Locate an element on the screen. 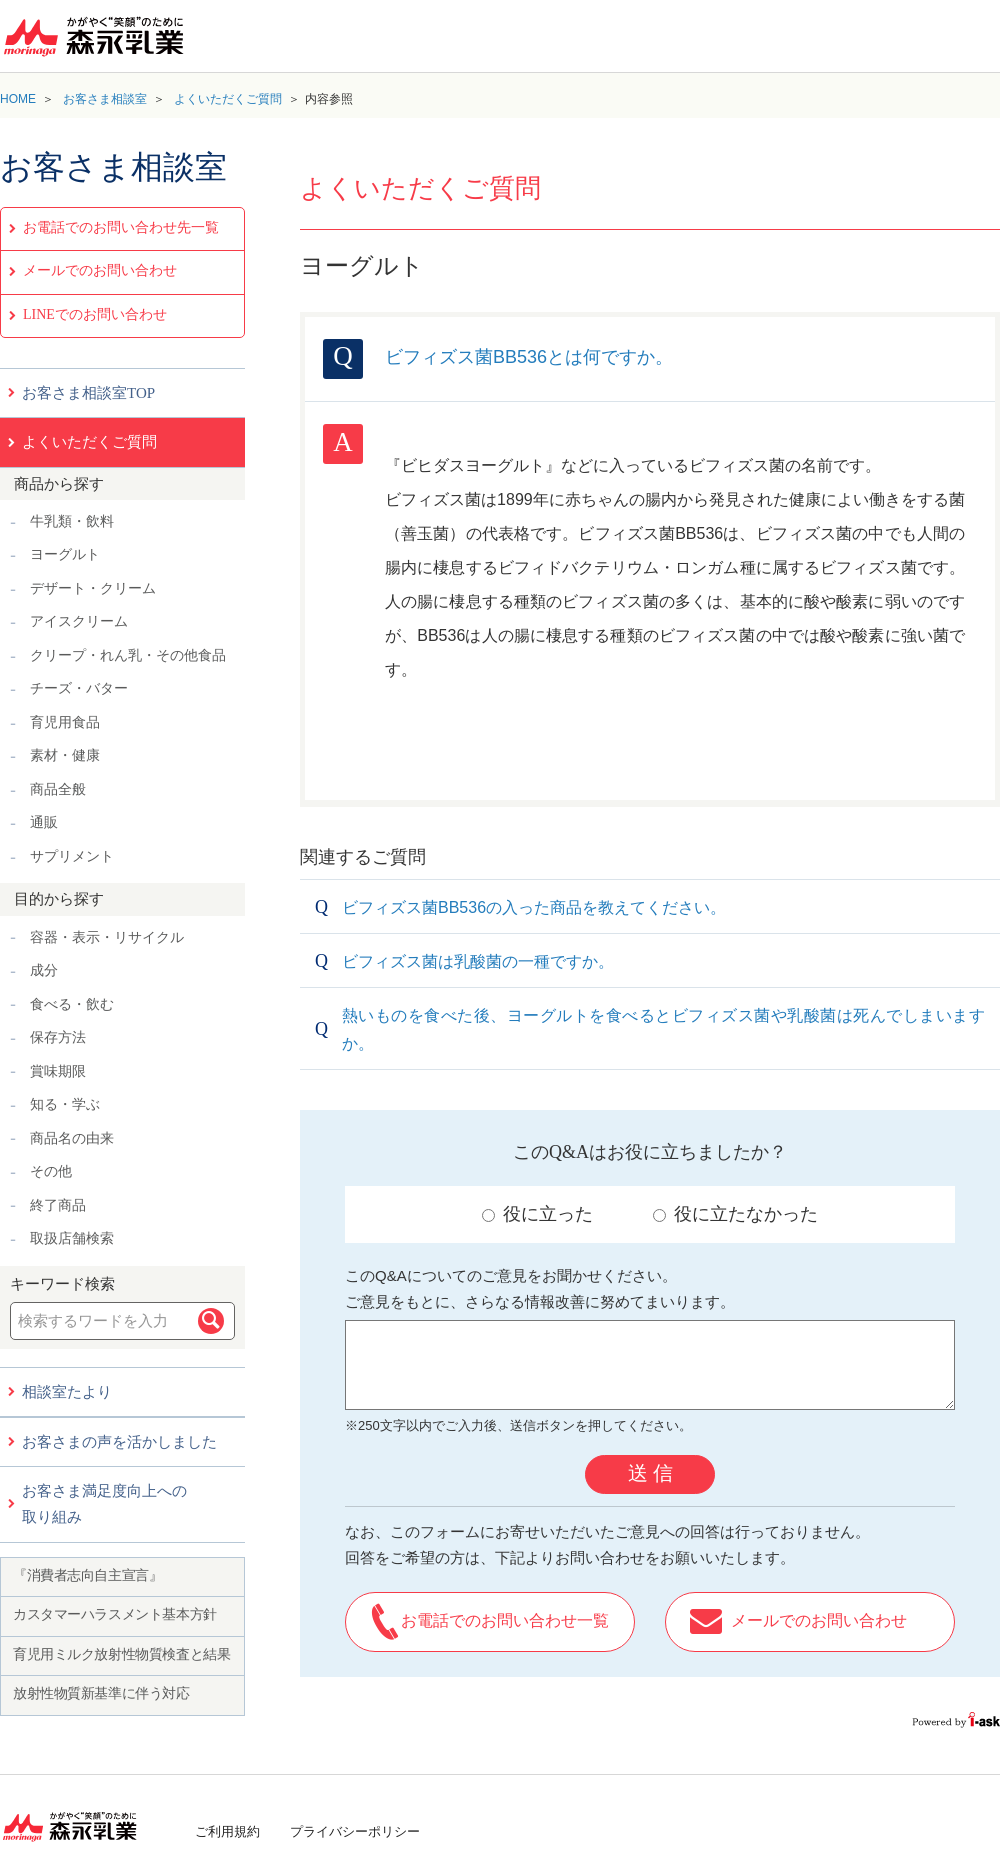 The width and height of the screenshot is (1000, 1871). お電話でのお問い合わせ先一覧 is located at coordinates (121, 227).